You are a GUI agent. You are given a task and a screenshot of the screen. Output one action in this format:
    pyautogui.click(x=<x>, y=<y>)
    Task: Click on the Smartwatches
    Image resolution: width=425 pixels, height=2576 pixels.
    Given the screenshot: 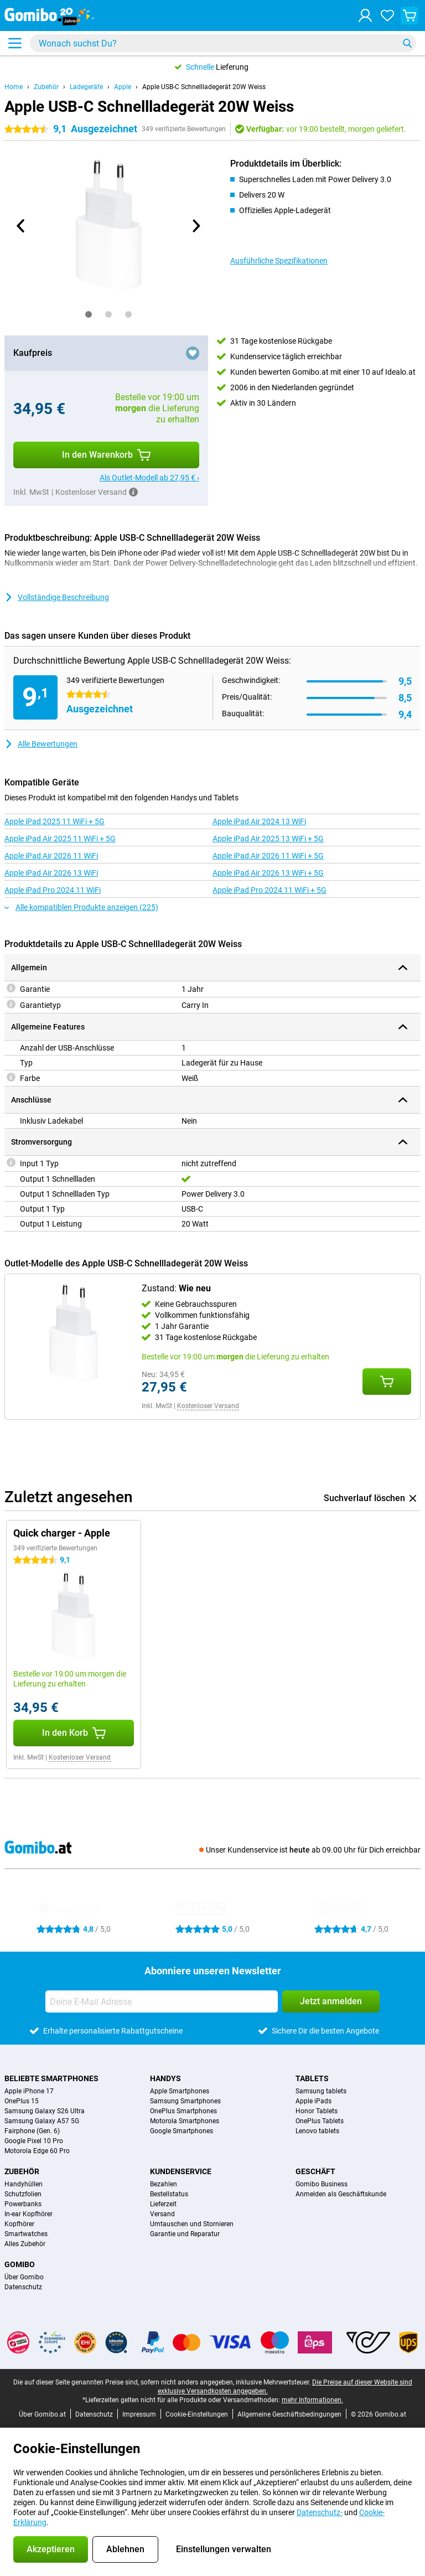 What is the action you would take?
    pyautogui.click(x=26, y=2234)
    